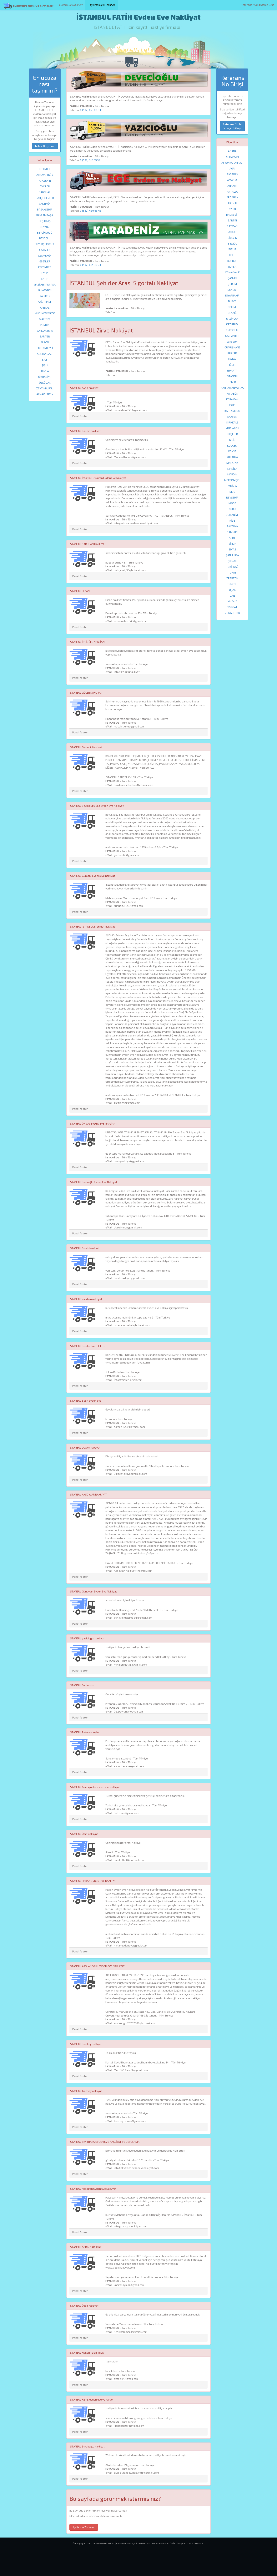 The width and height of the screenshot is (277, 2576). Describe the element at coordinates (232, 353) in the screenshot. I see `HAKKARİ` at that location.